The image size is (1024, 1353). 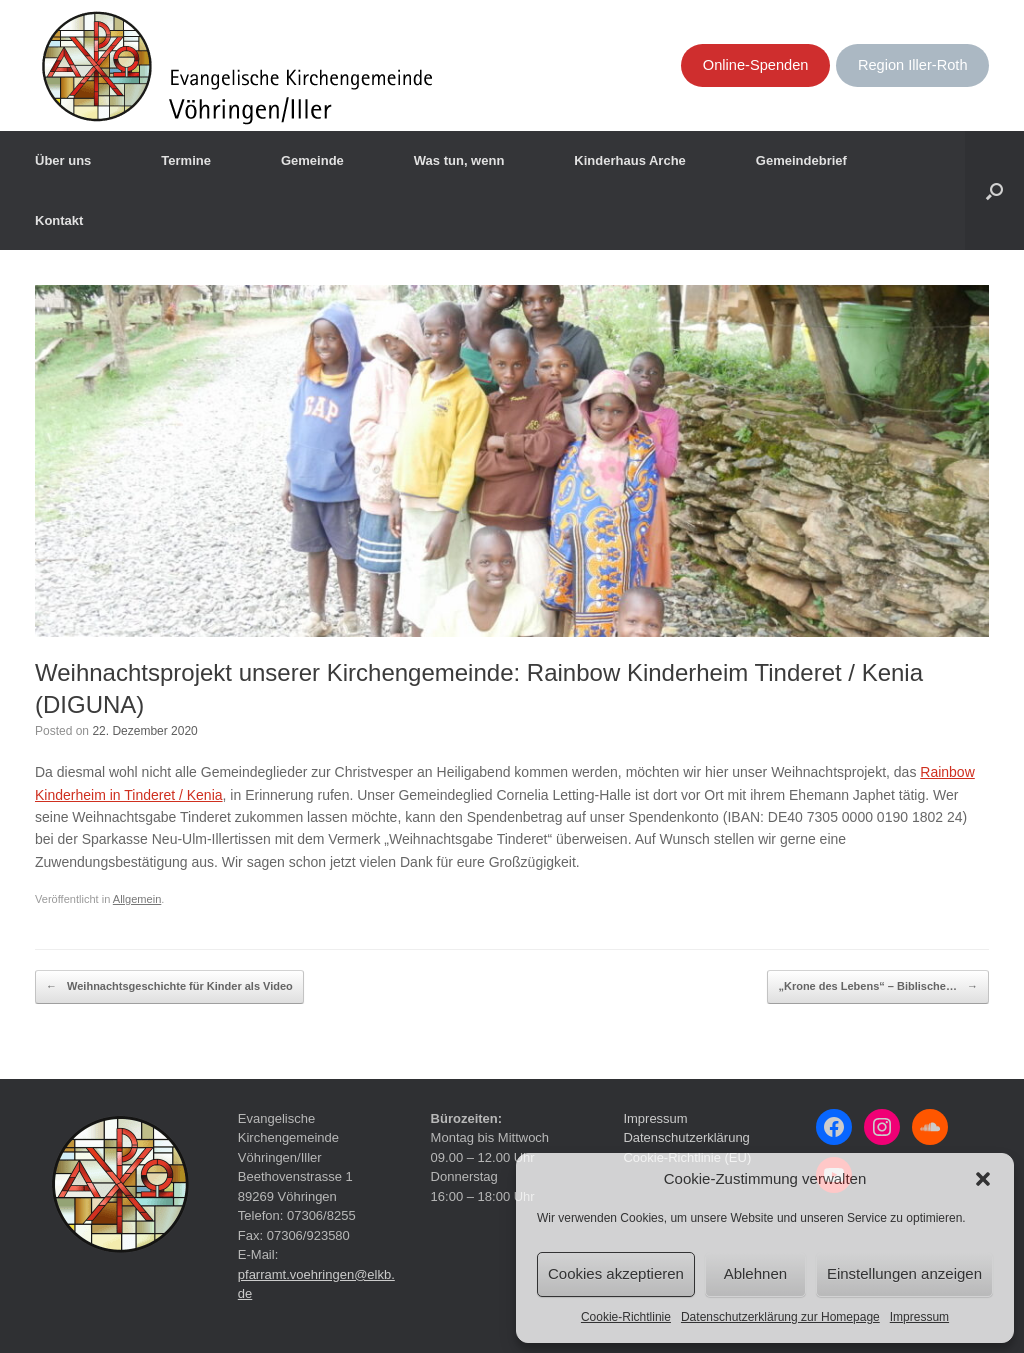 What do you see at coordinates (137, 899) in the screenshot?
I see `Allgemein` at bounding box center [137, 899].